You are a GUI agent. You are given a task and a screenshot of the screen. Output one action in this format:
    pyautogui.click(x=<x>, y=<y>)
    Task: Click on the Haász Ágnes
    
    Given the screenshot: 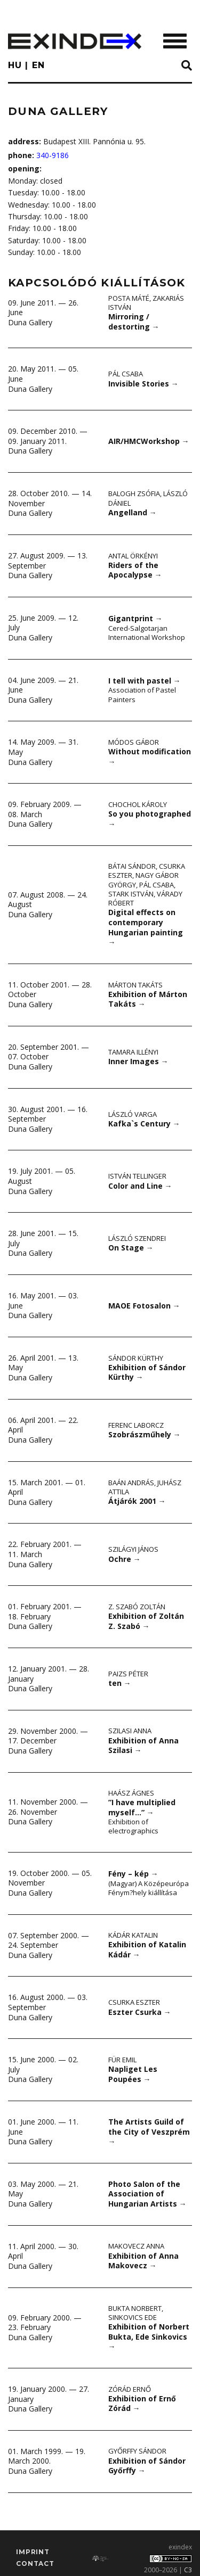 What is the action you would take?
    pyautogui.click(x=131, y=1793)
    